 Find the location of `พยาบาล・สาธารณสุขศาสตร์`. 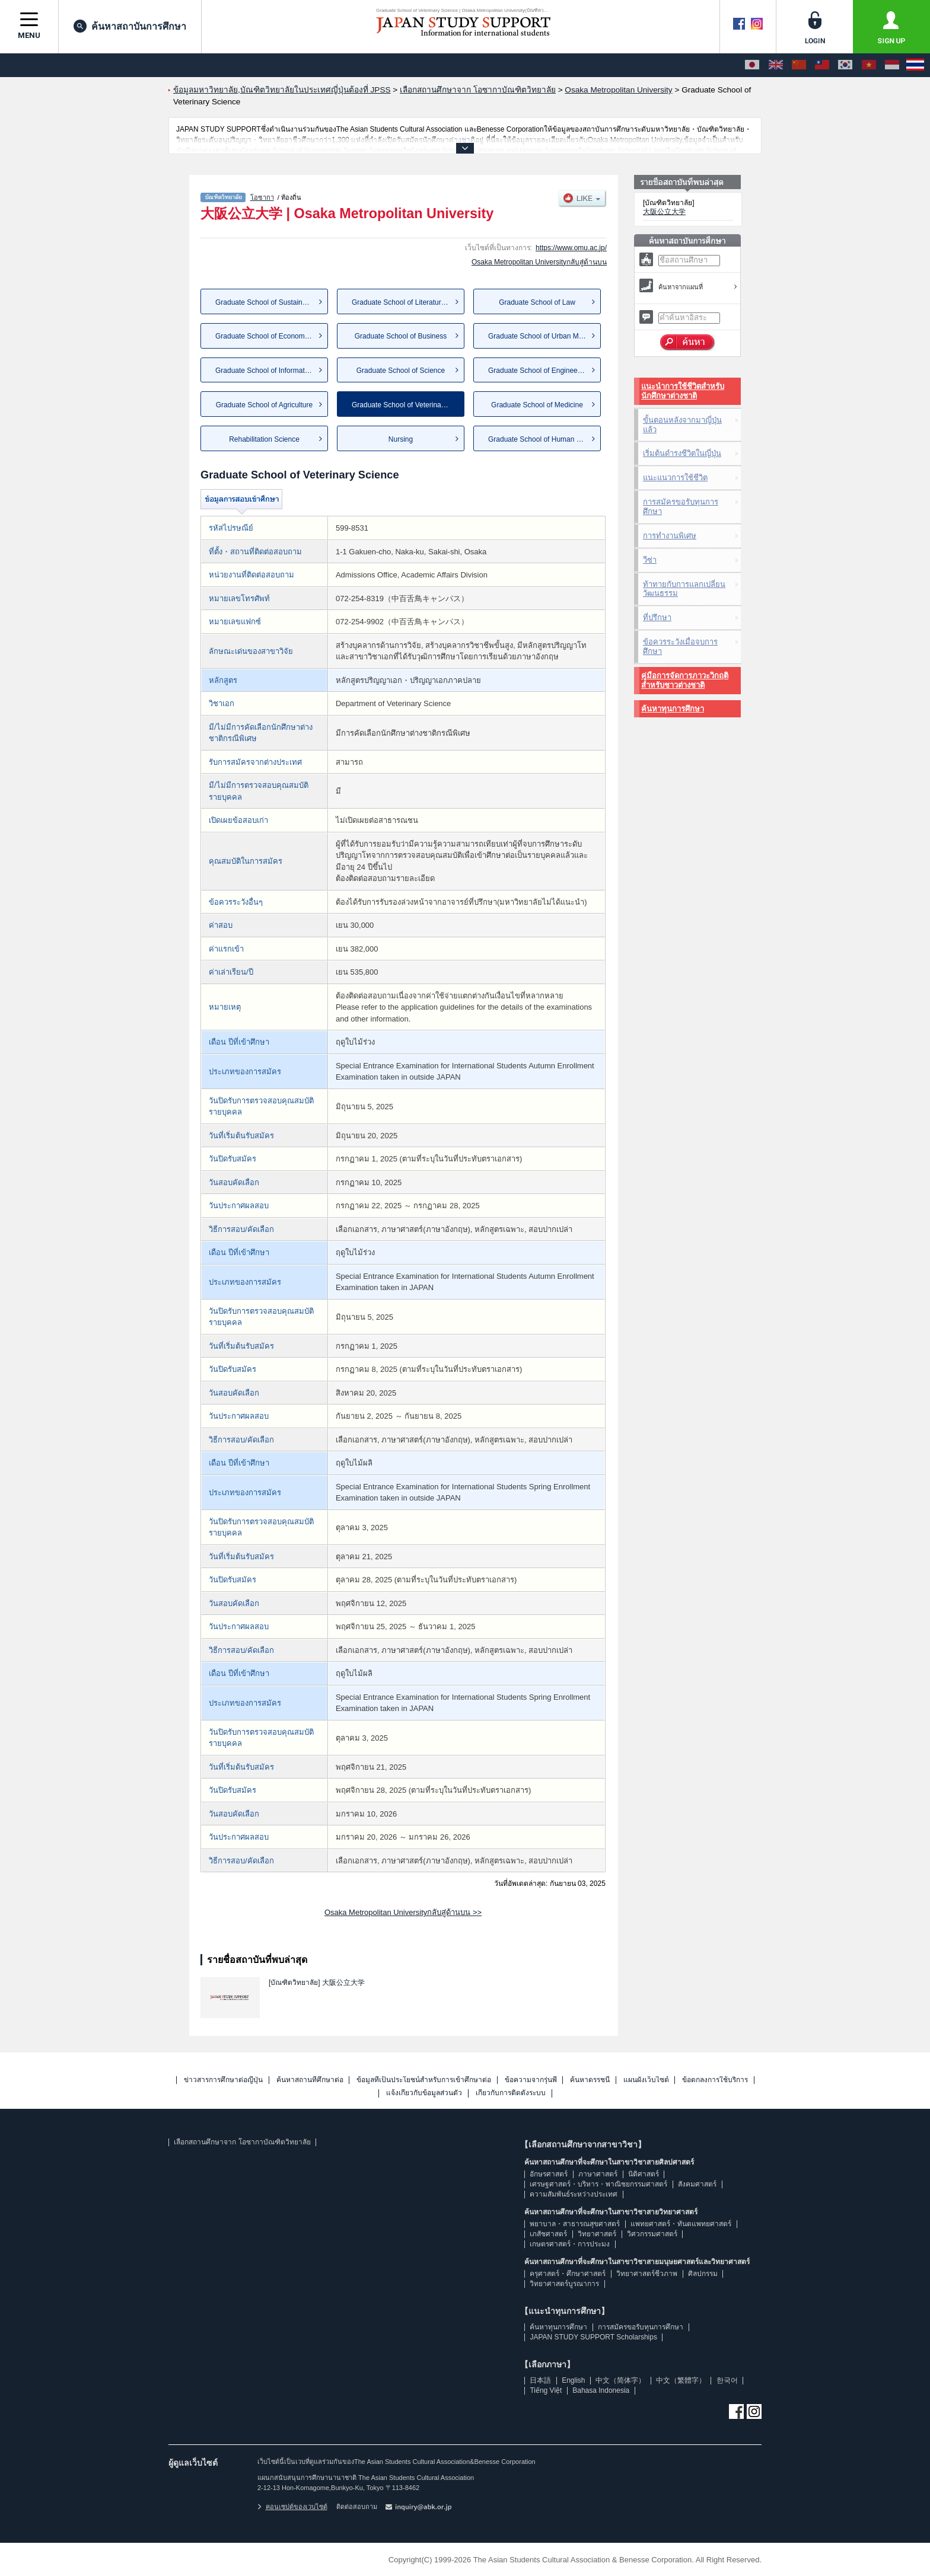

พยาบาล・สาธารณสุขศาสตร์ is located at coordinates (575, 2224).